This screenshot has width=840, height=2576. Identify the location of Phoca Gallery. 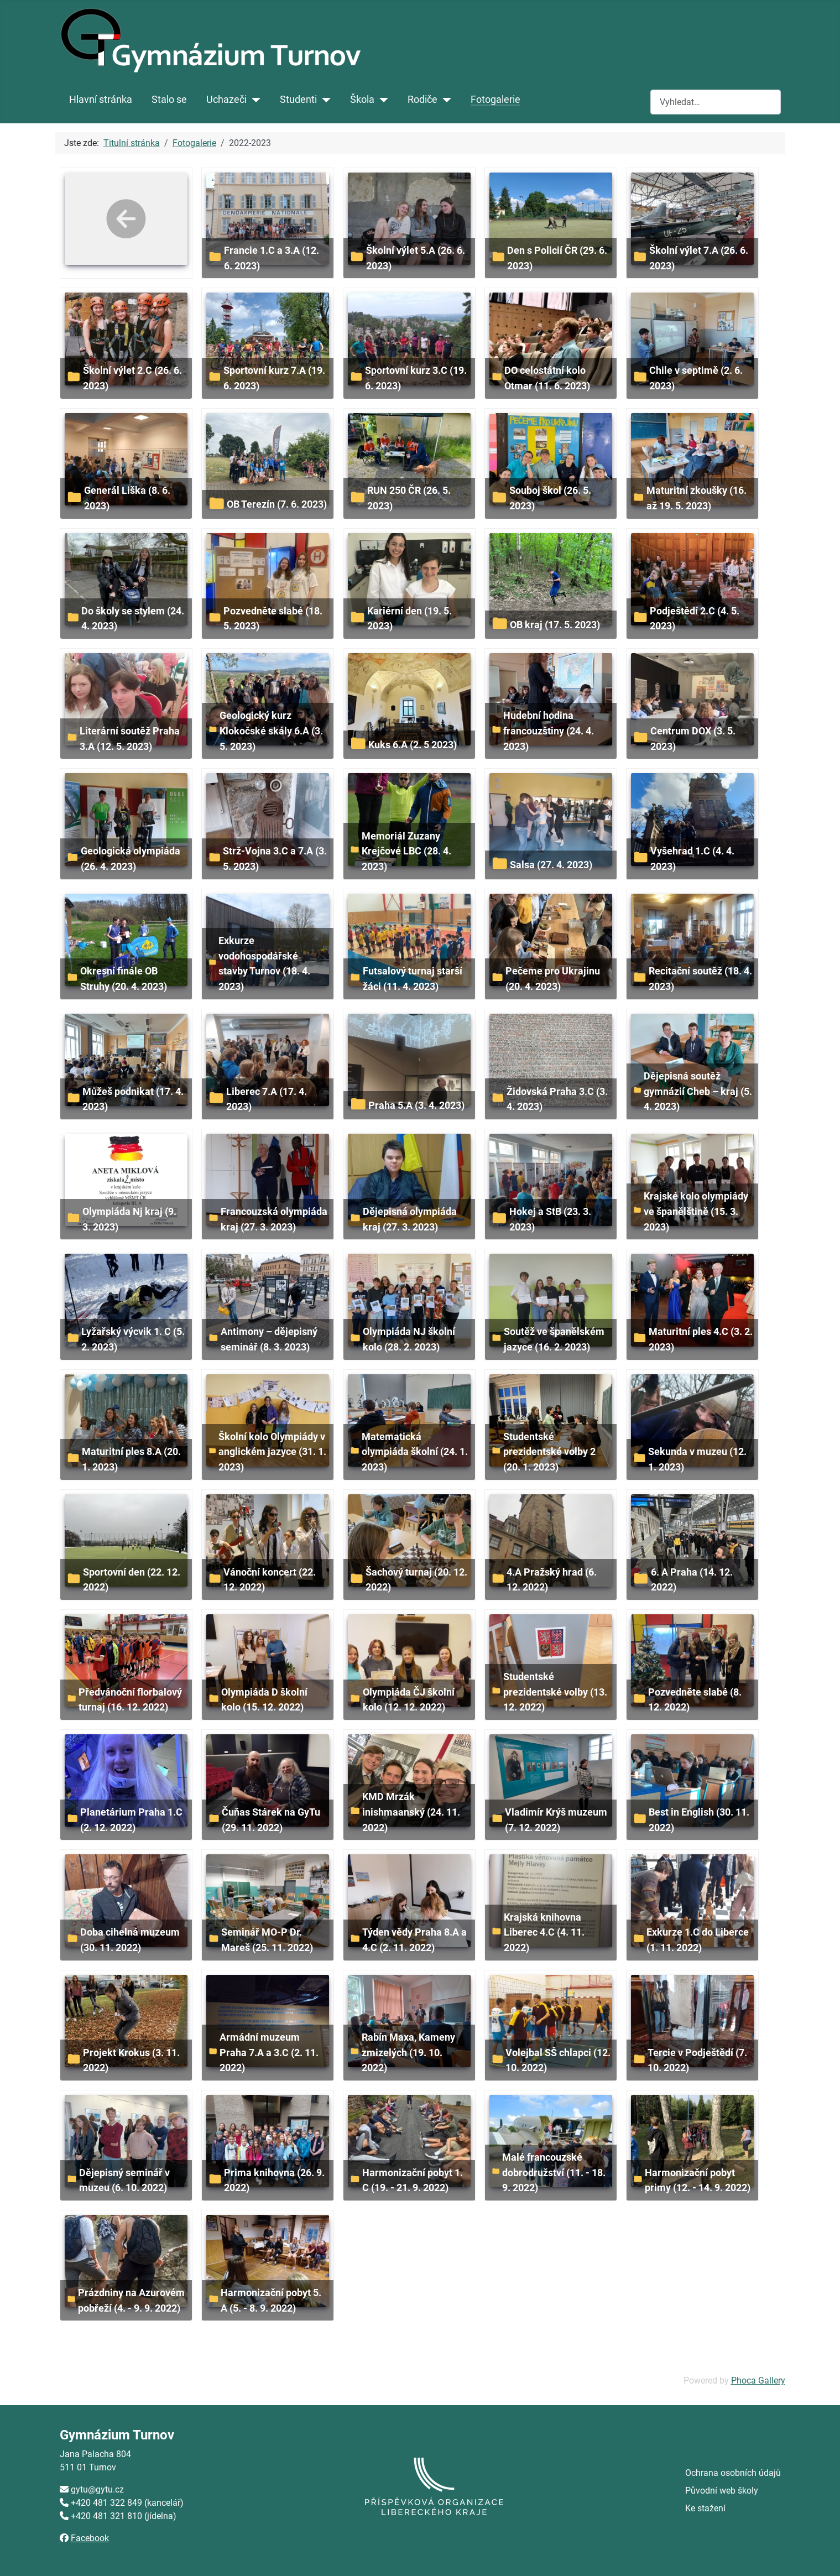
(758, 2380).